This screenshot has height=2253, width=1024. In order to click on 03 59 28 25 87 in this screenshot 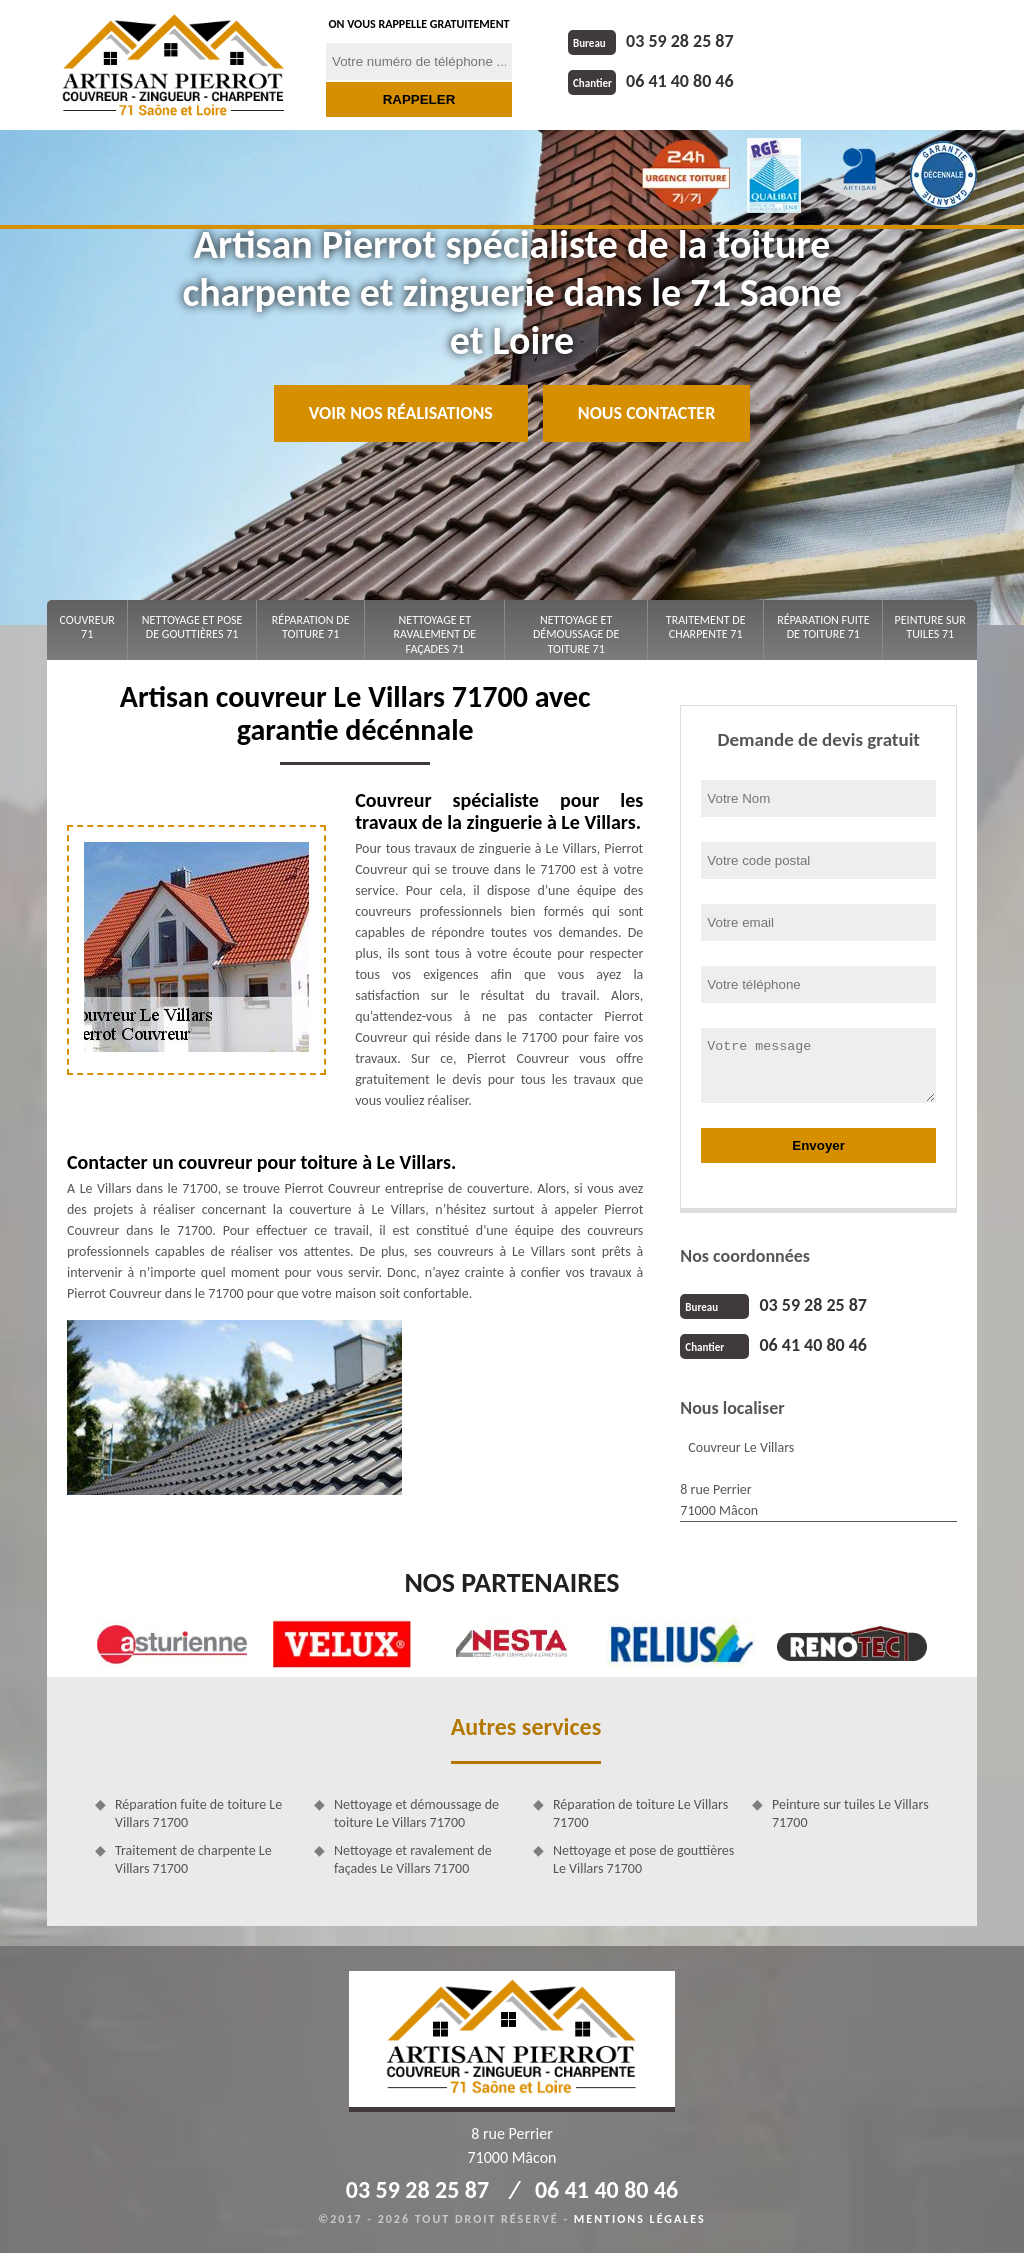, I will do `click(651, 41)`.